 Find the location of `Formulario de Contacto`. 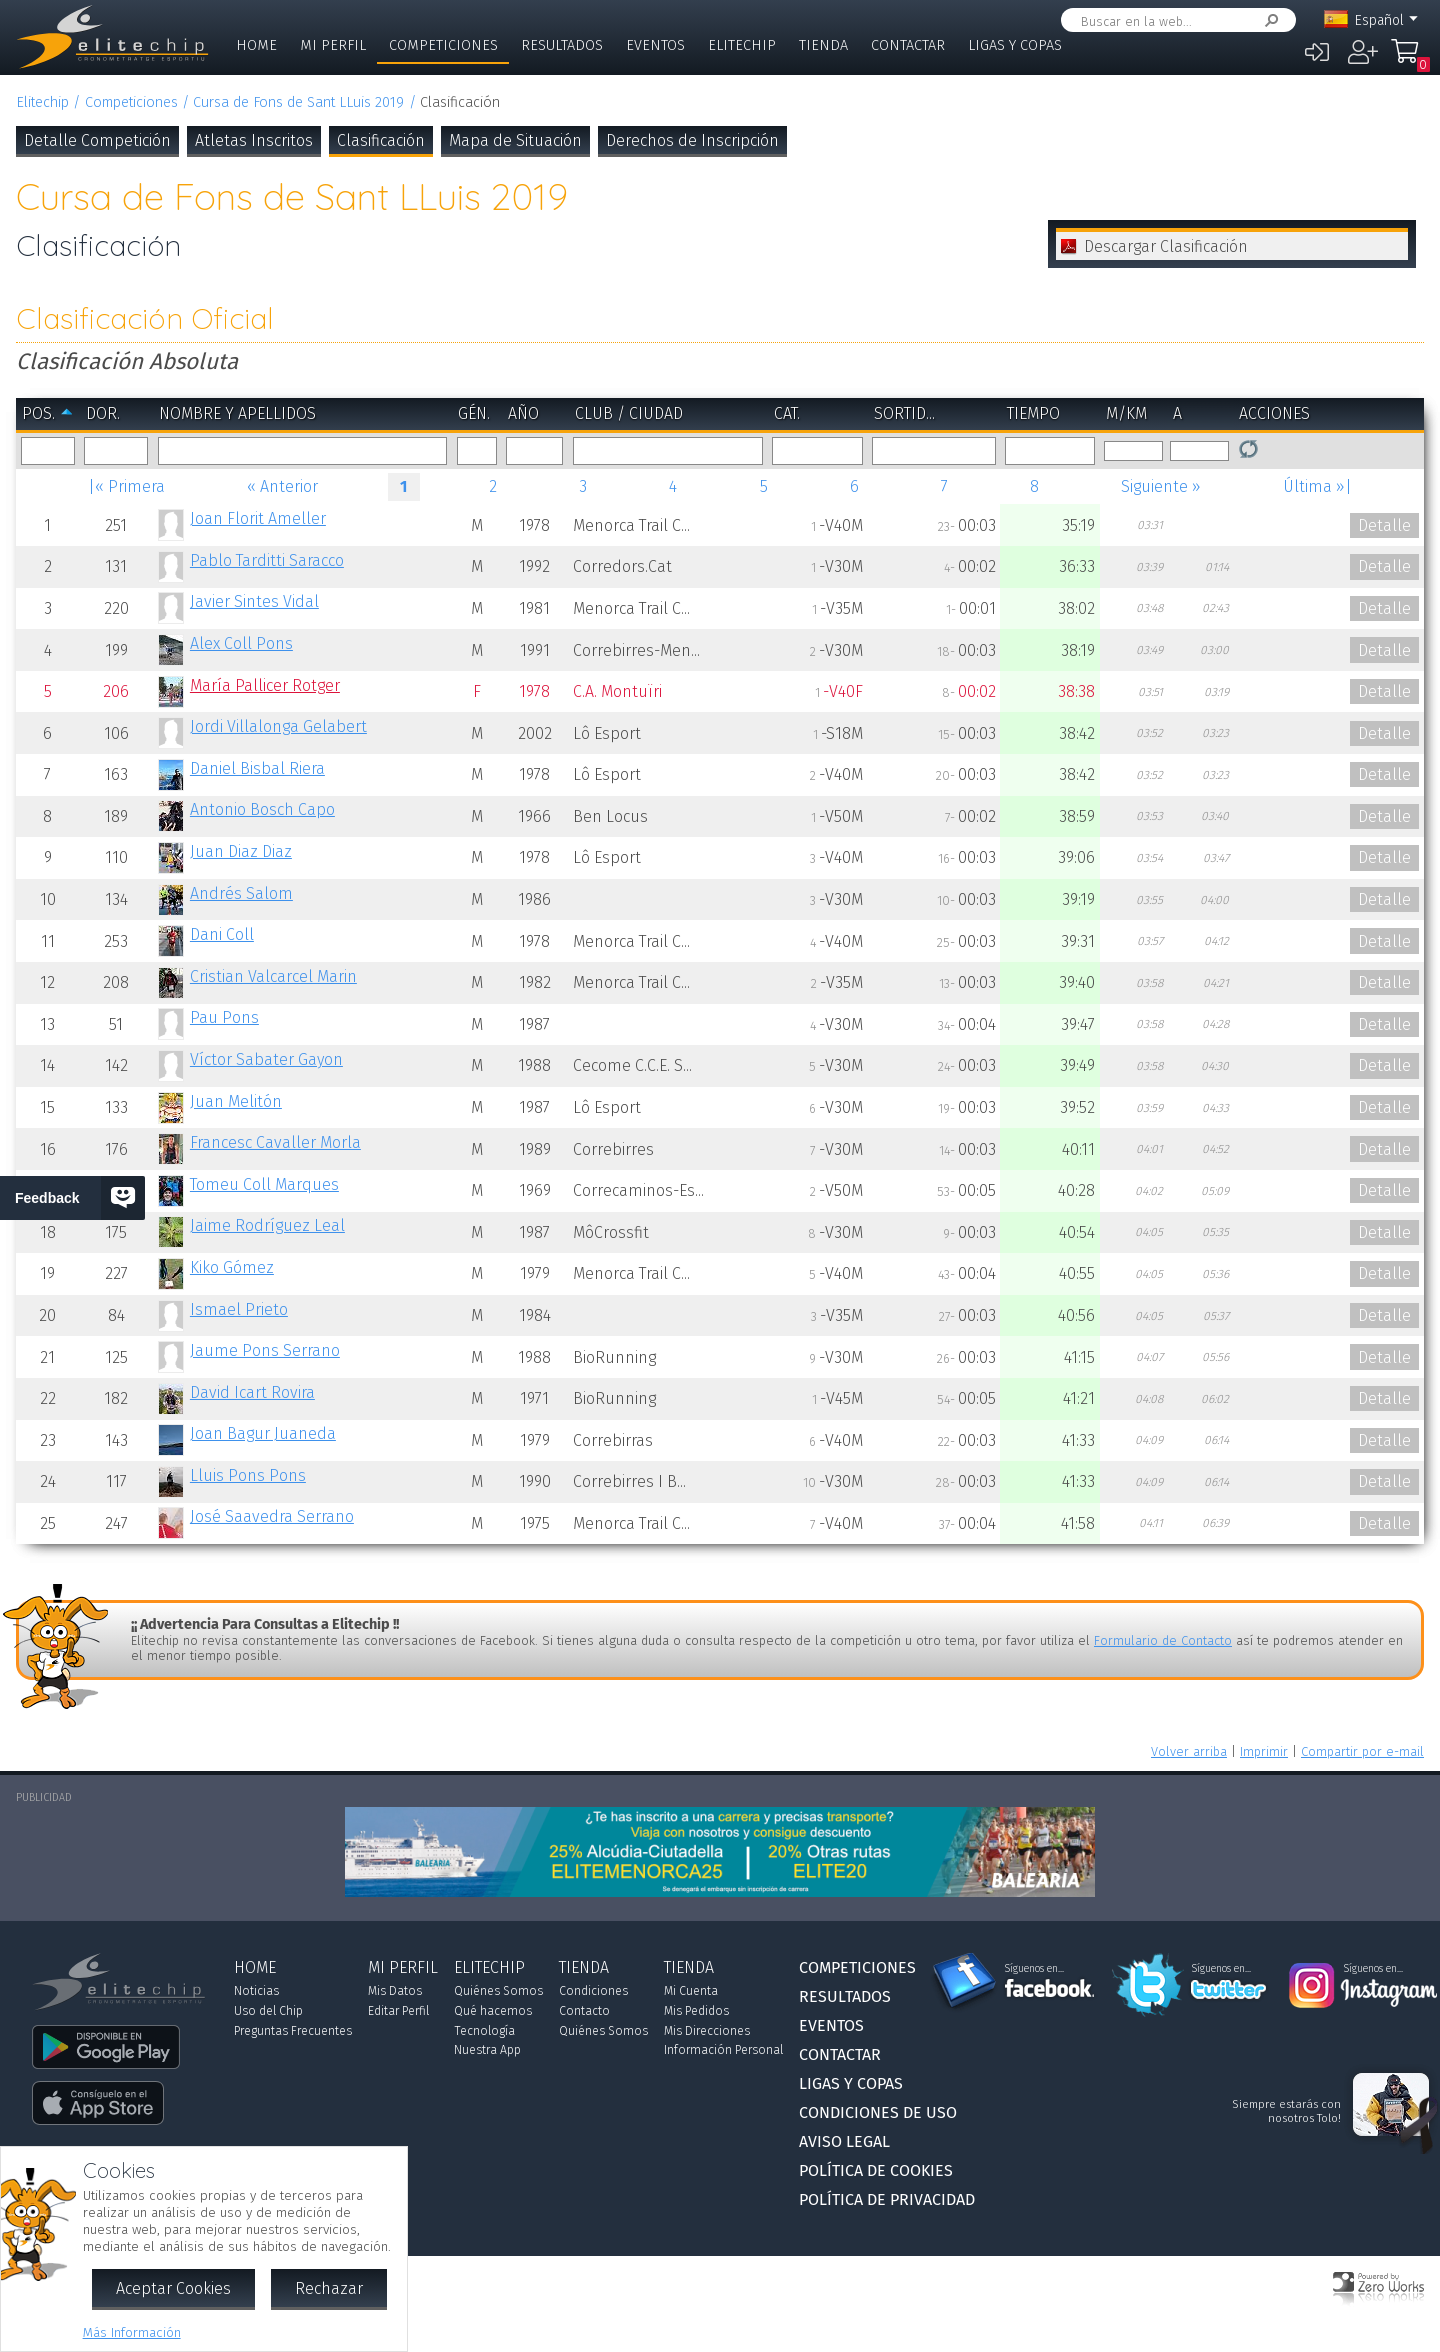

Formulario de Contacto is located at coordinates (1163, 1640).